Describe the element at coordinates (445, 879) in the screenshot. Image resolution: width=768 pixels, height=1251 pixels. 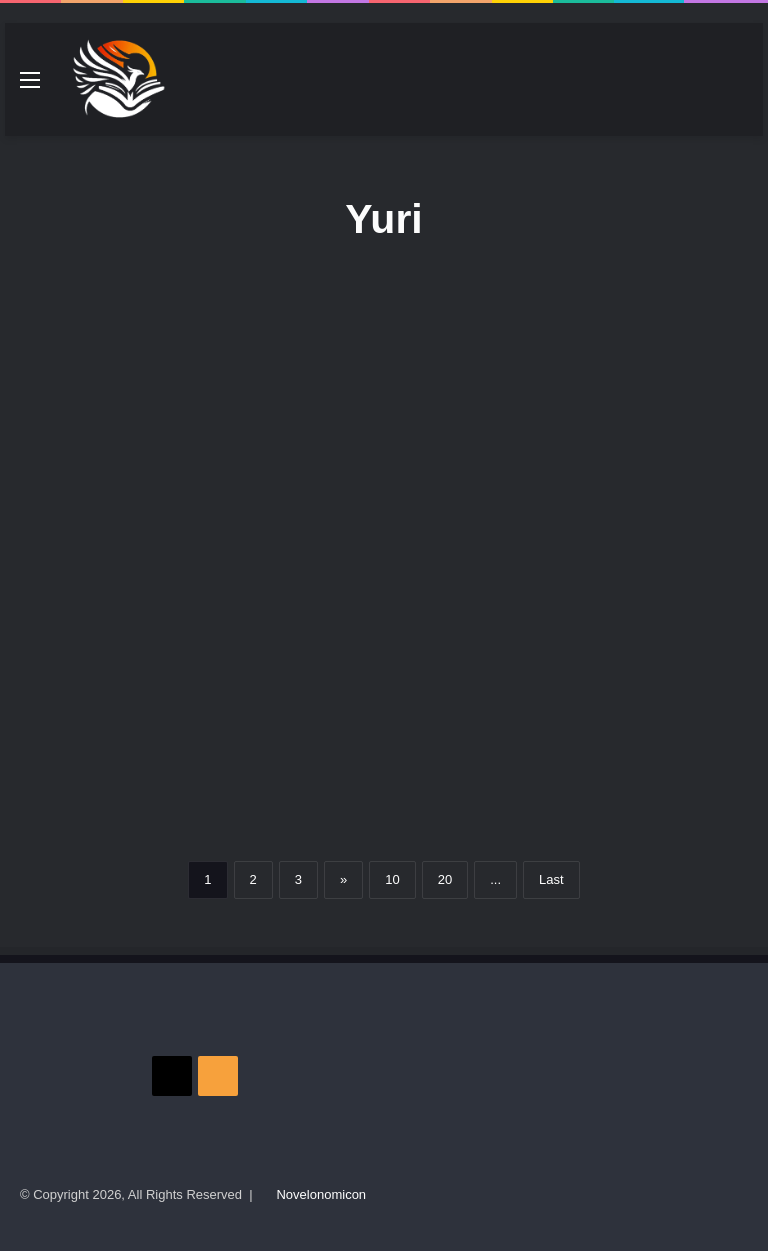
I see `20` at that location.